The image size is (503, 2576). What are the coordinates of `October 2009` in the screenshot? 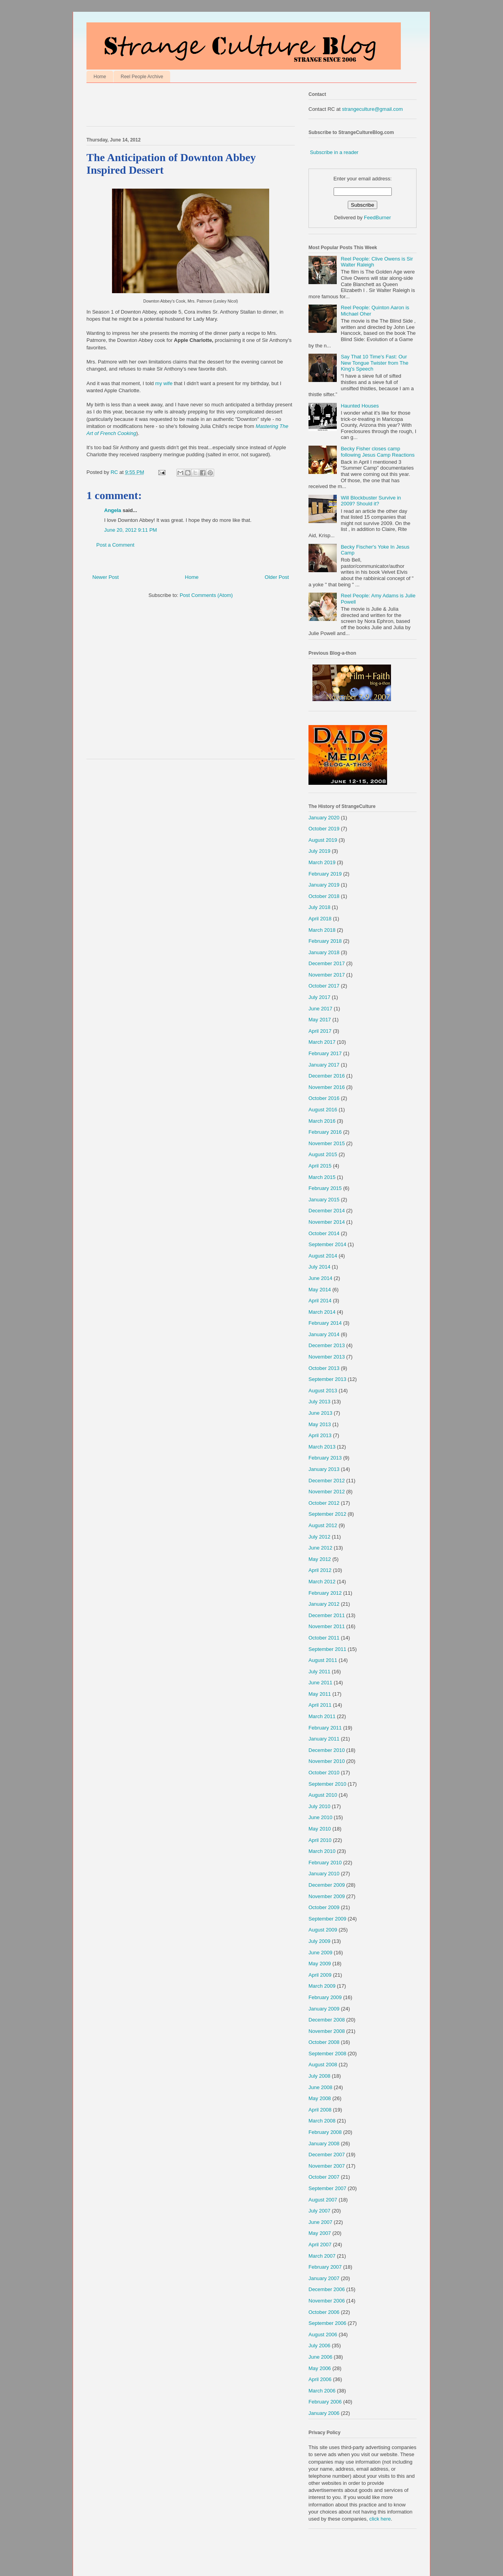 It's located at (324, 1907).